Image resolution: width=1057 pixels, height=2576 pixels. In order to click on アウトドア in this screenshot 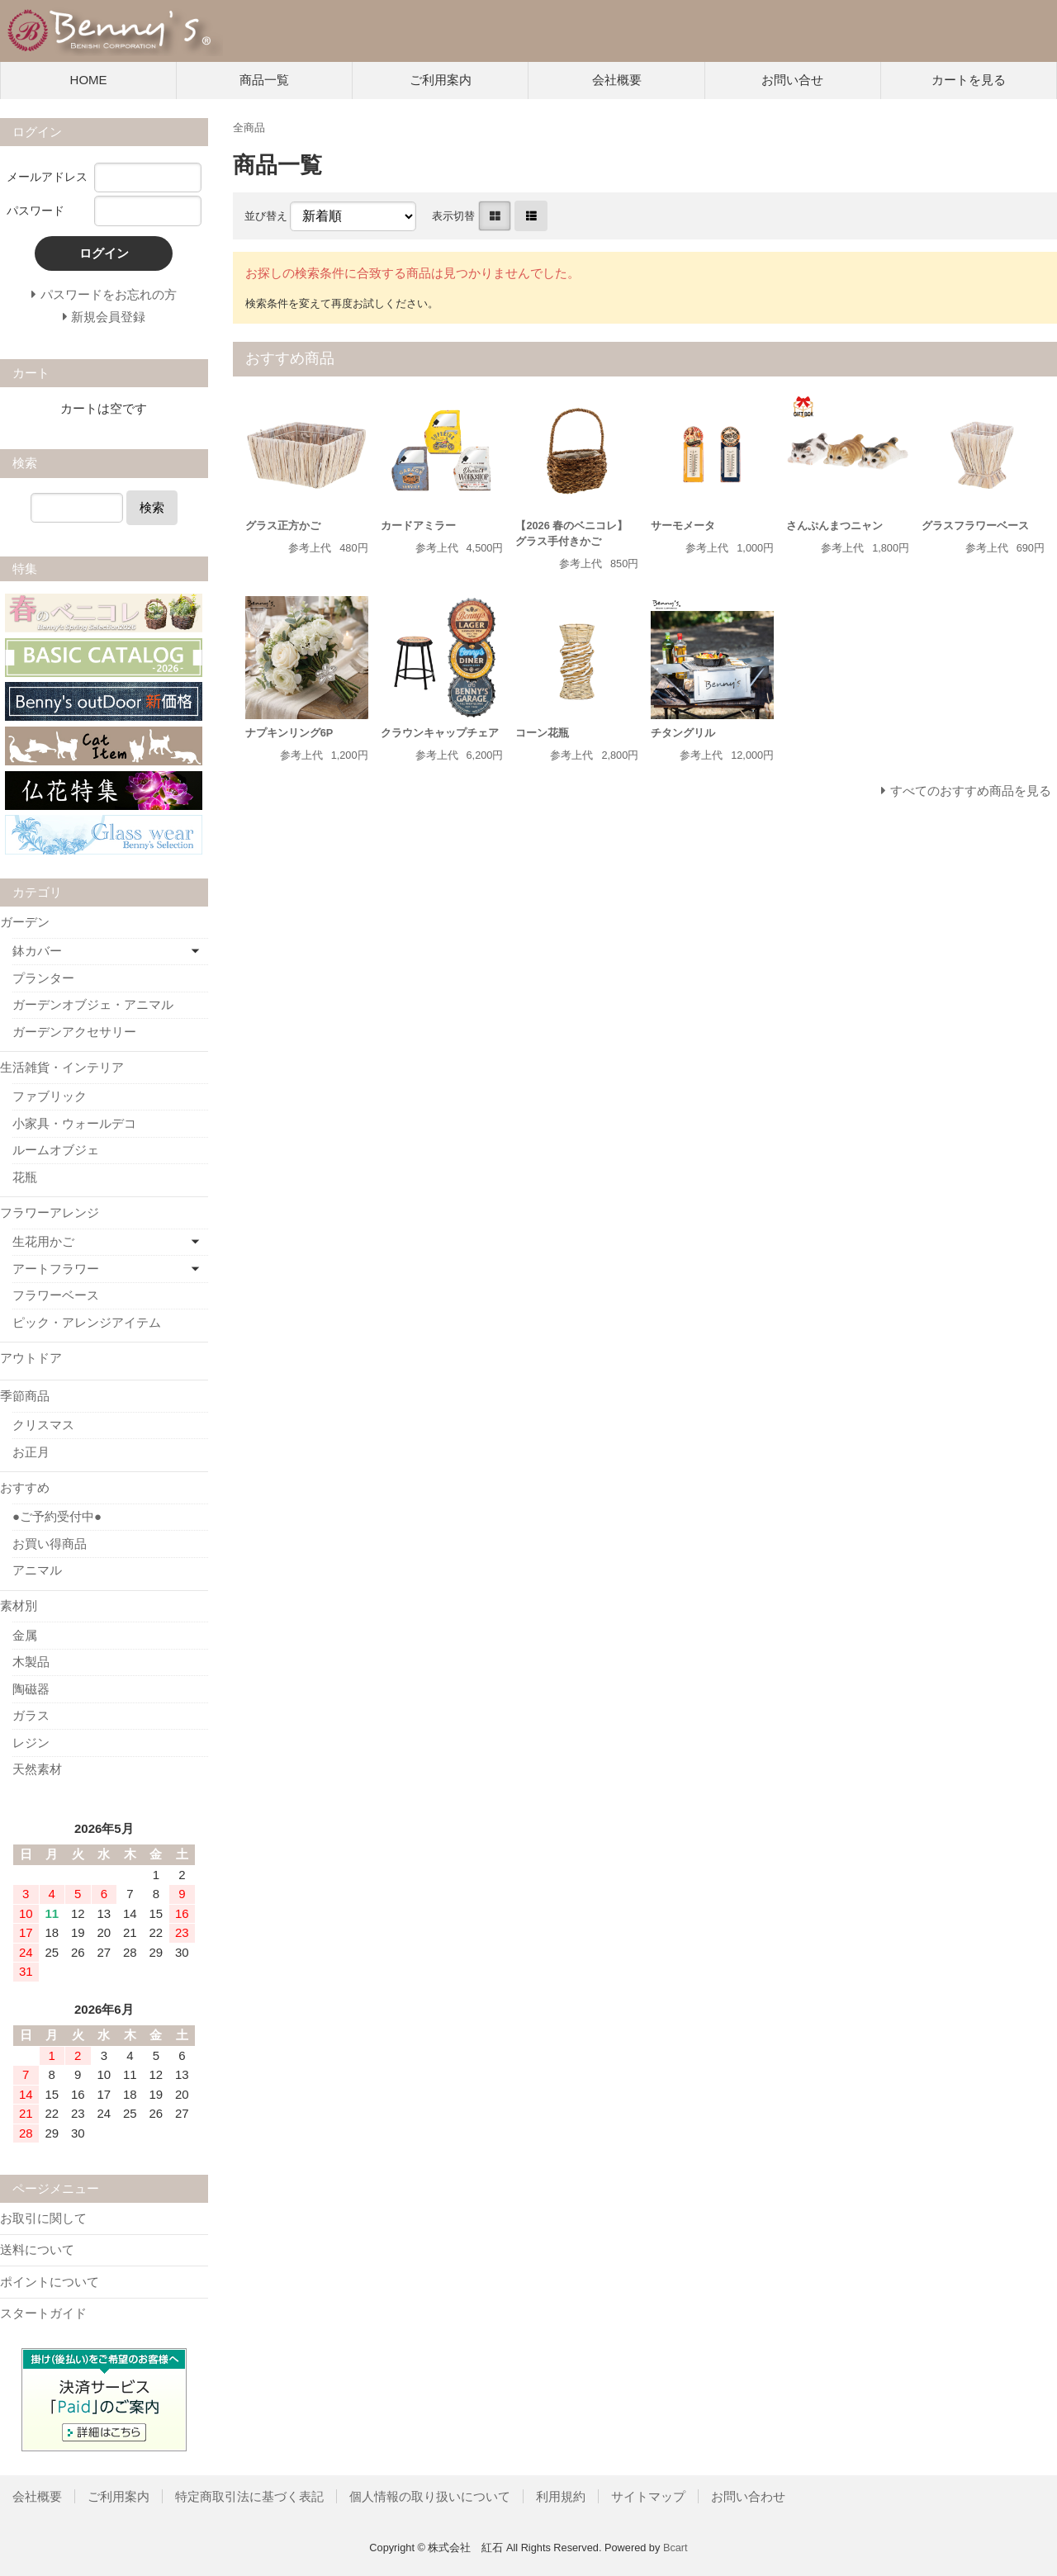, I will do `click(31, 1358)`.